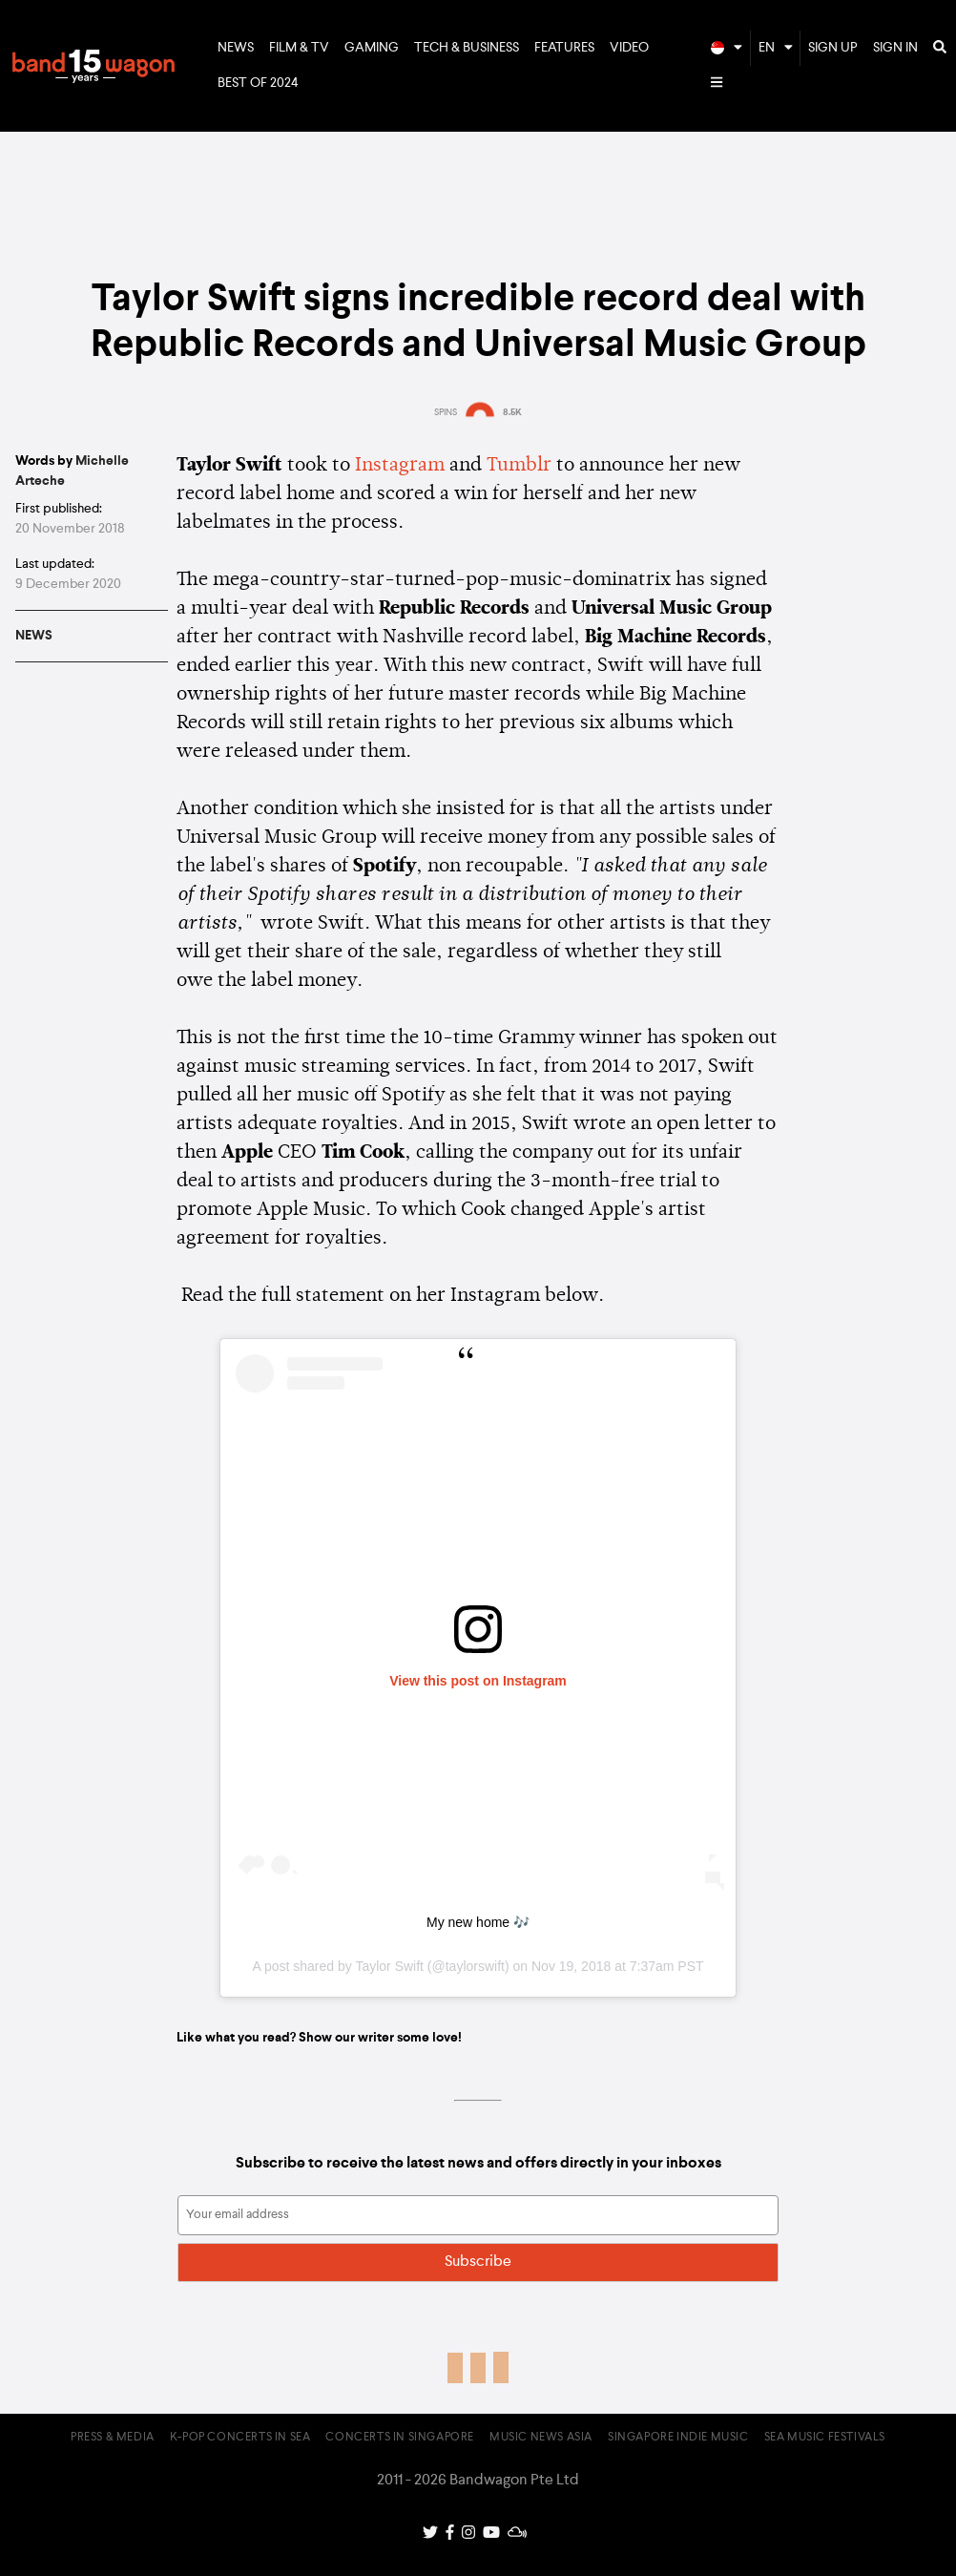  I want to click on Best of 2024, so click(258, 83).